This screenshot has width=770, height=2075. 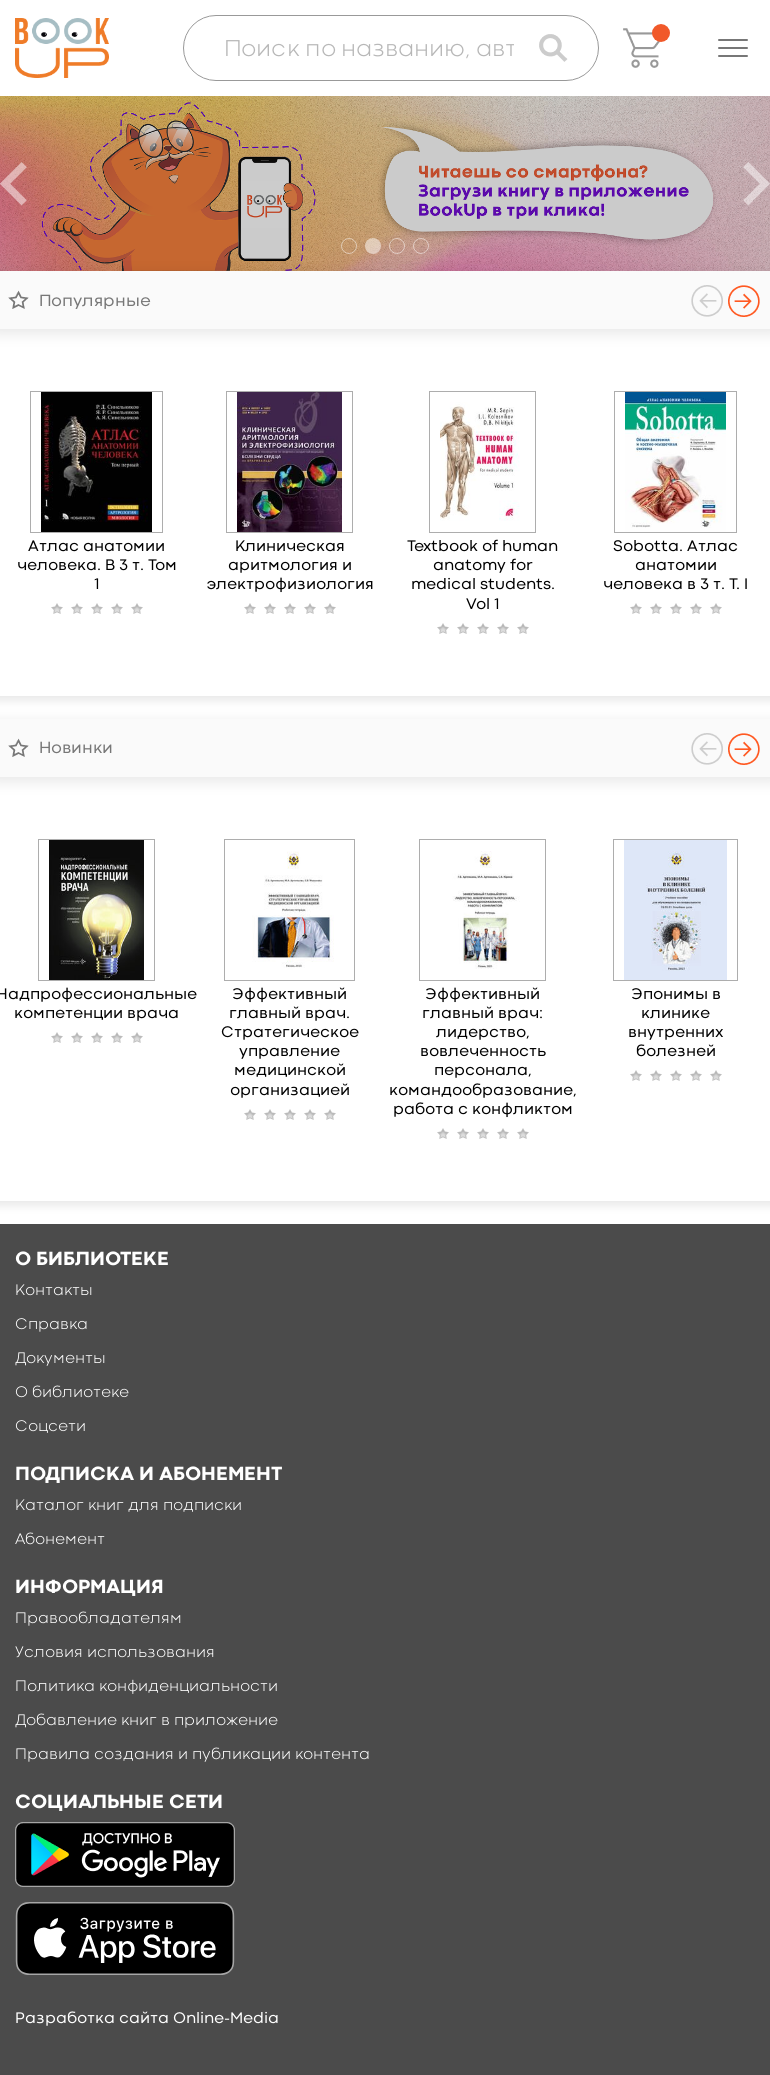 What do you see at coordinates (349, 246) in the screenshot?
I see `1 [button]` at bounding box center [349, 246].